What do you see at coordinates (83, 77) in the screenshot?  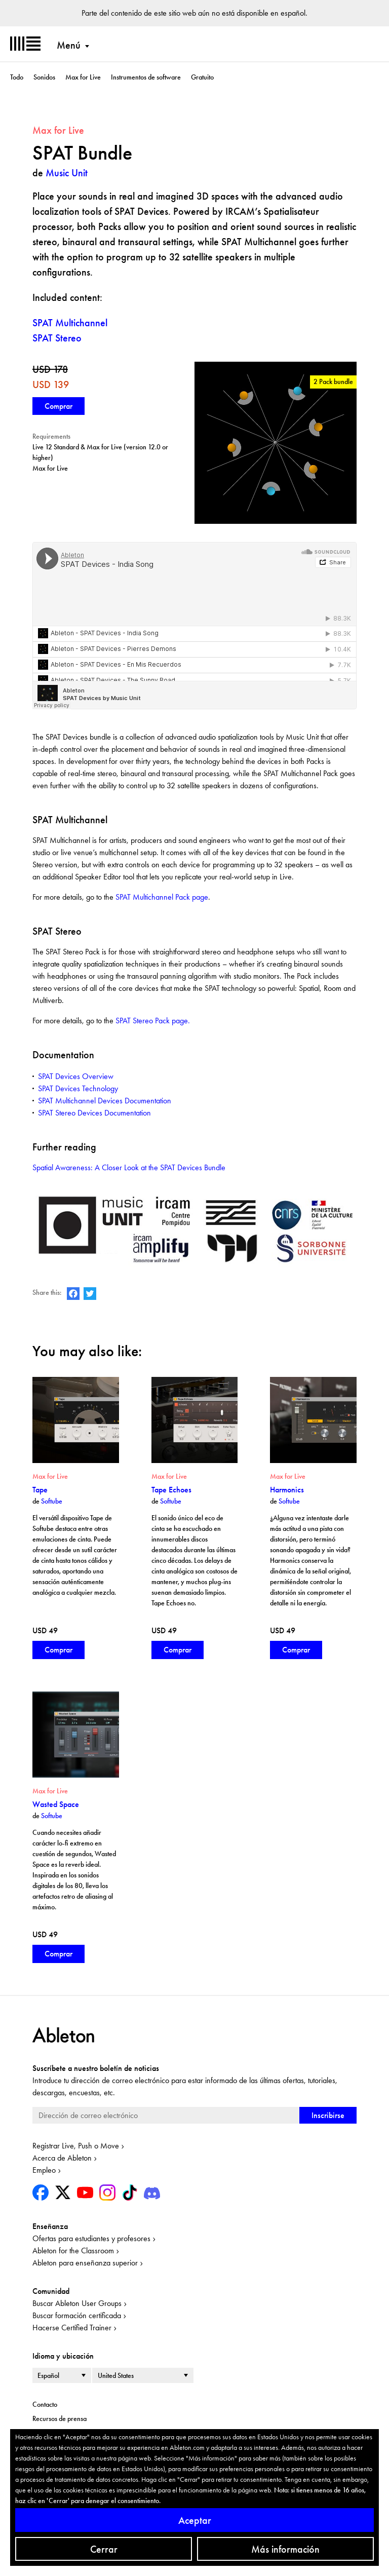 I see `Max for Live` at bounding box center [83, 77].